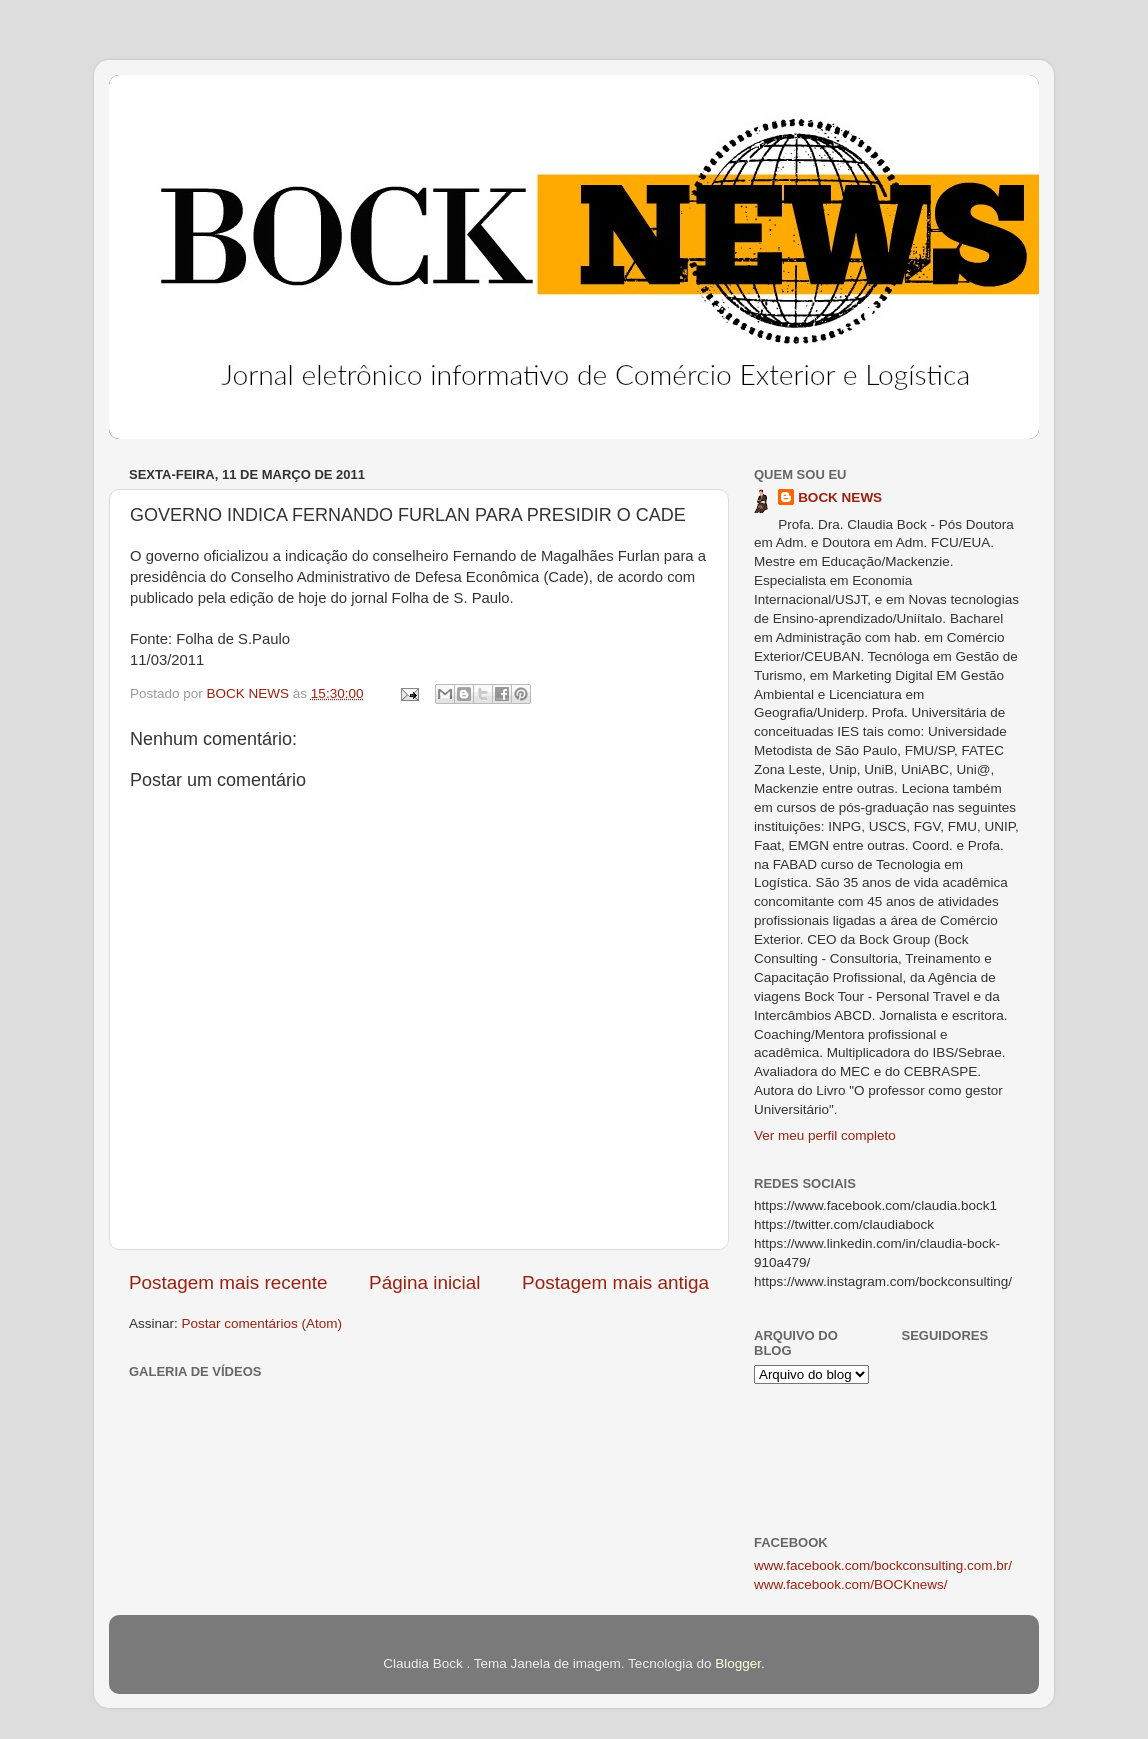 This screenshot has height=1739, width=1148. Describe the element at coordinates (840, 497) in the screenshot. I see `BOCK NEWS` at that location.